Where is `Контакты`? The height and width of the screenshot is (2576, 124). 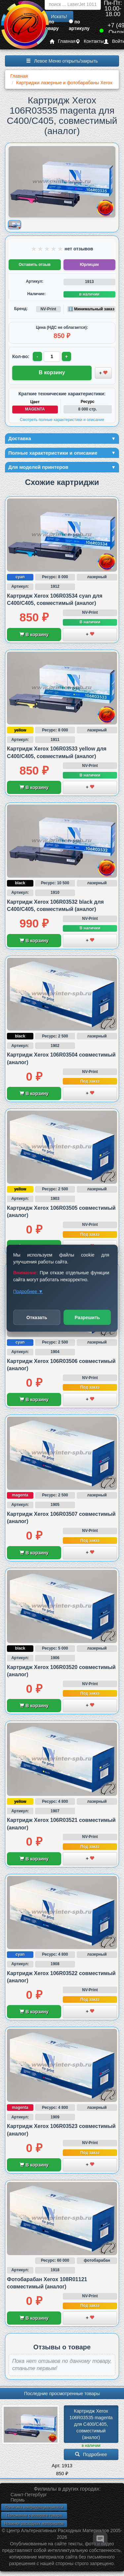
Контакты is located at coordinates (89, 41).